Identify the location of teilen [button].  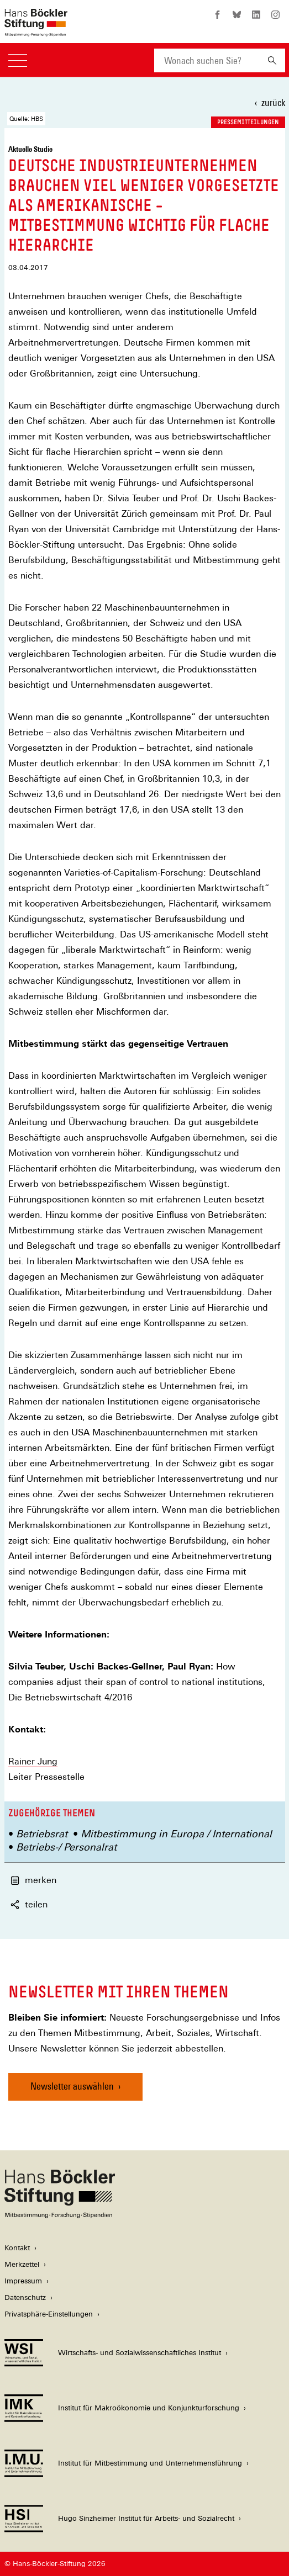
(29, 1904).